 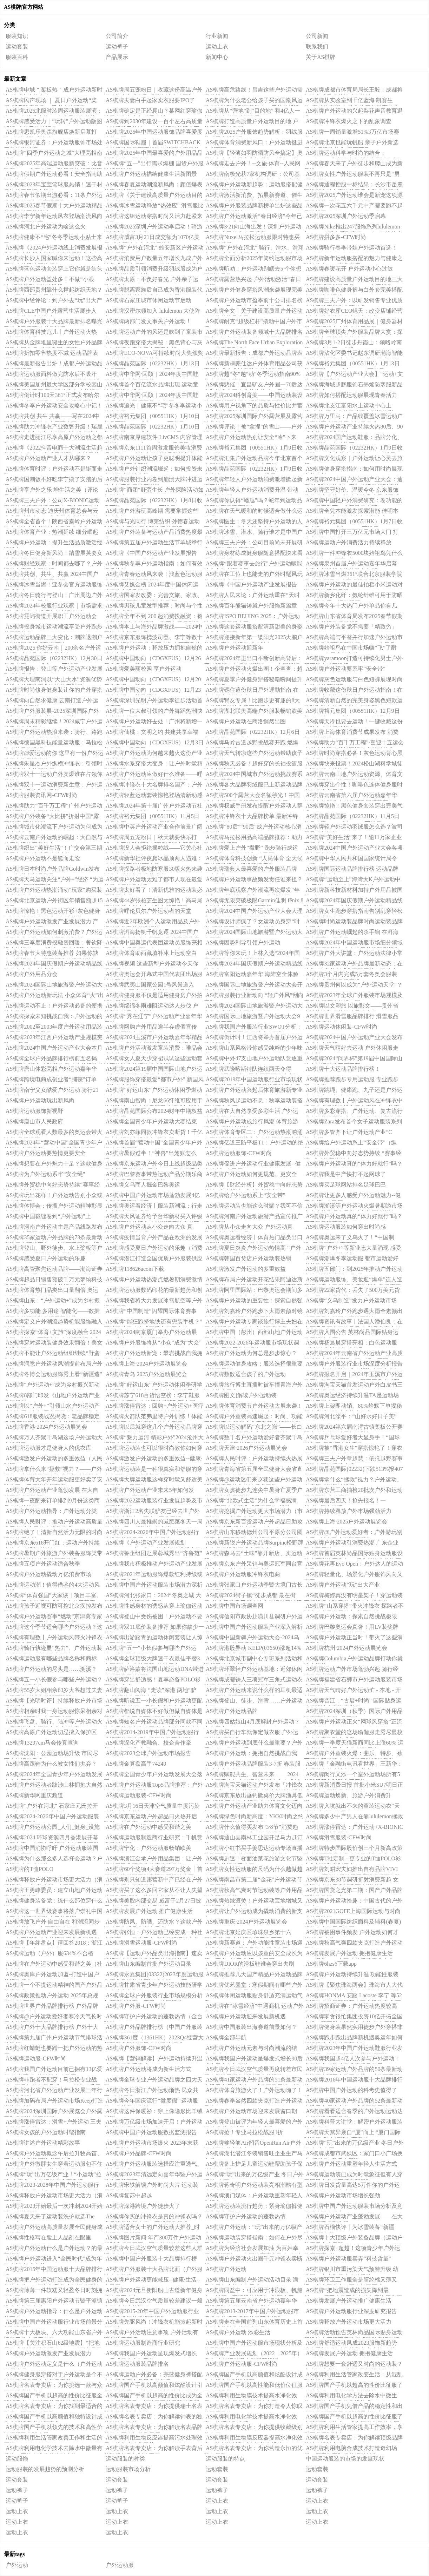 I want to click on AS棋牌买自行车就像定做衣服 户外运动兴起“定制化”, so click(x=251, y=1733).